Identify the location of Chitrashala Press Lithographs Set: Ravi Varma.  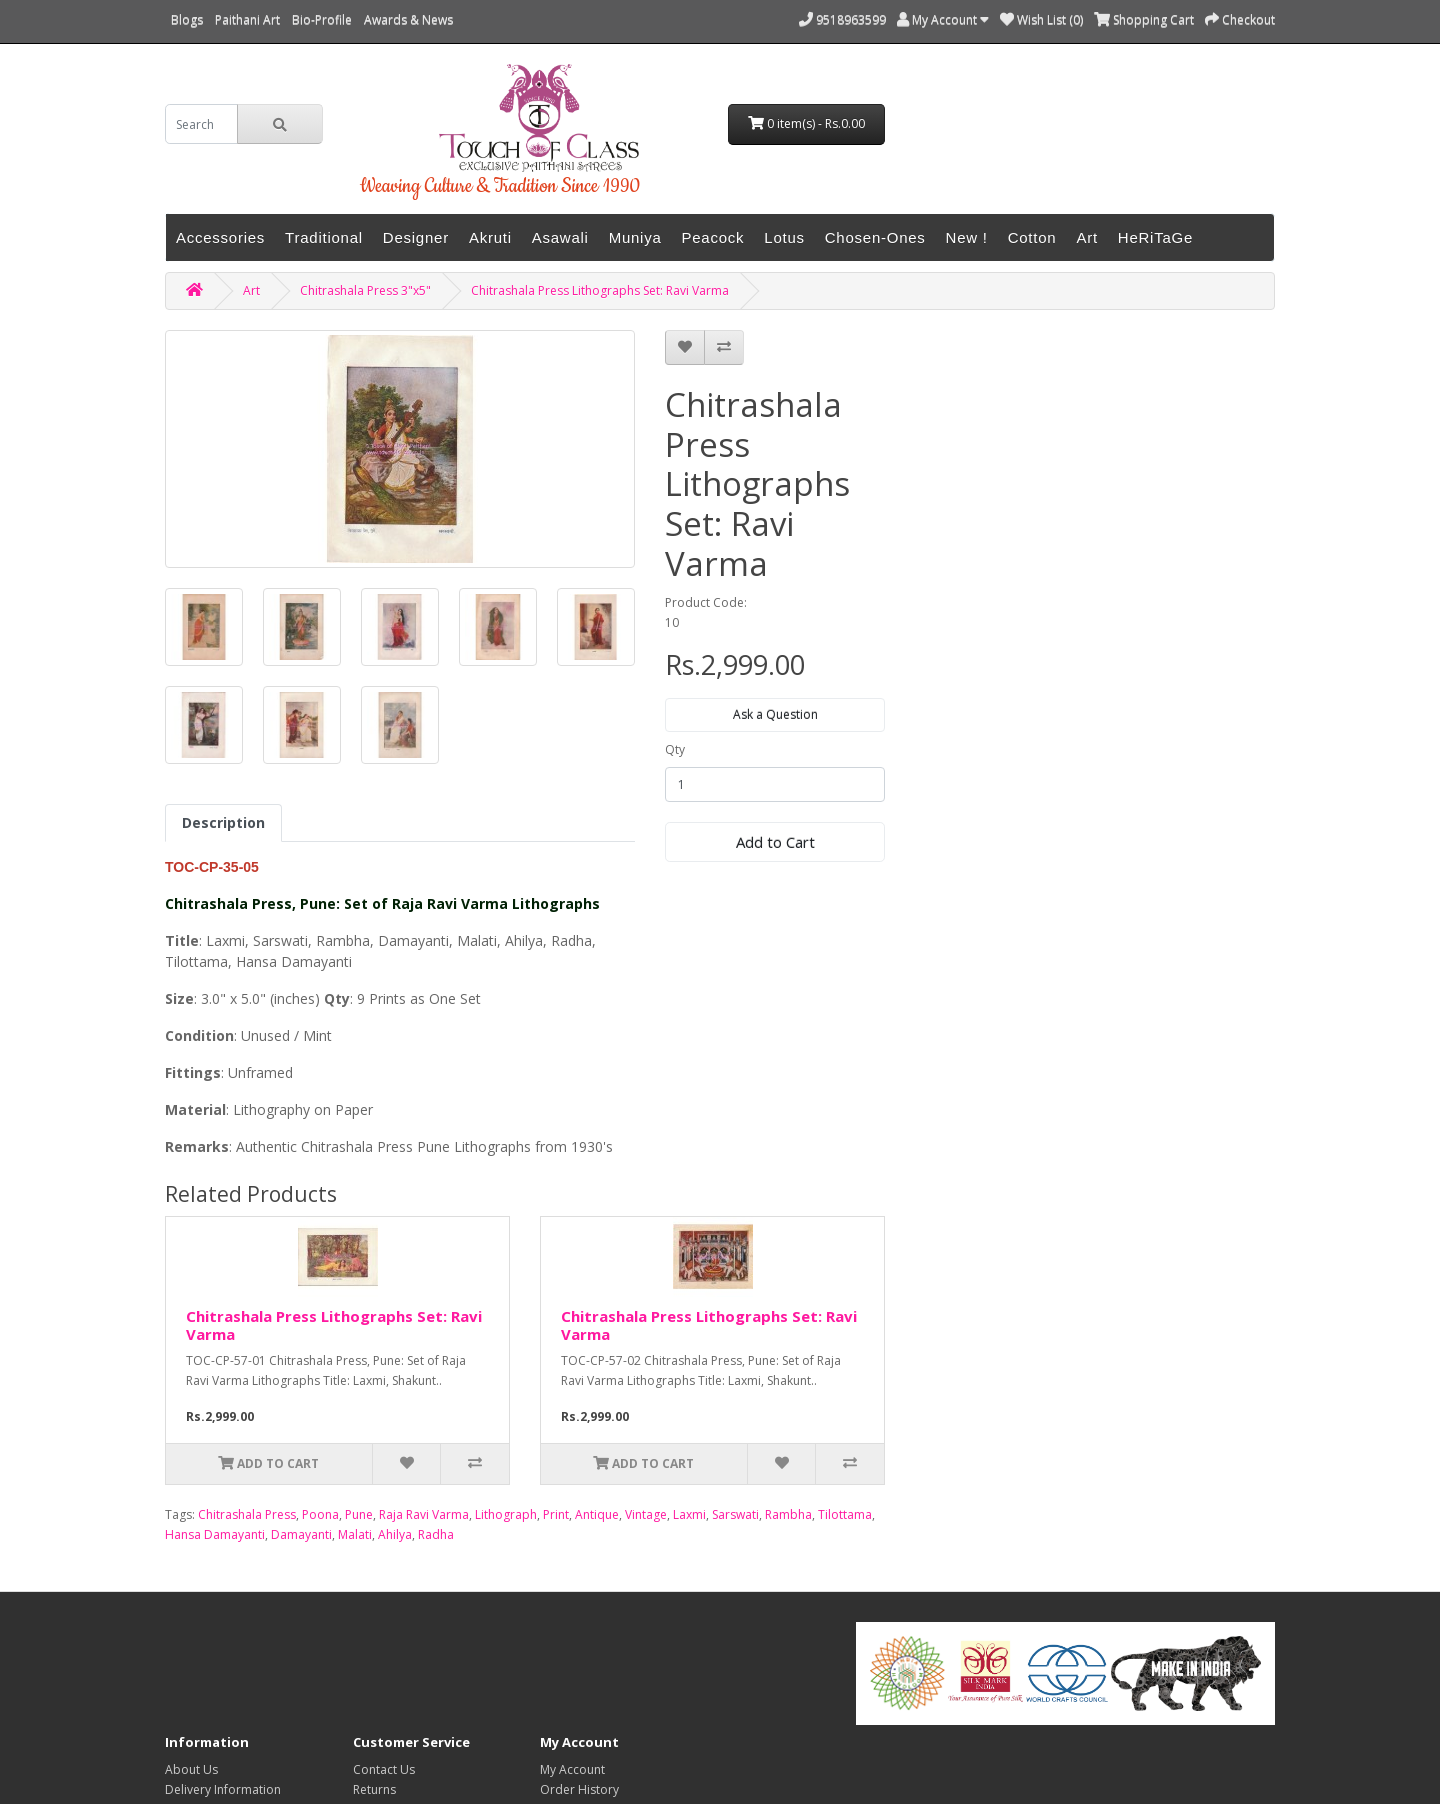
(600, 290).